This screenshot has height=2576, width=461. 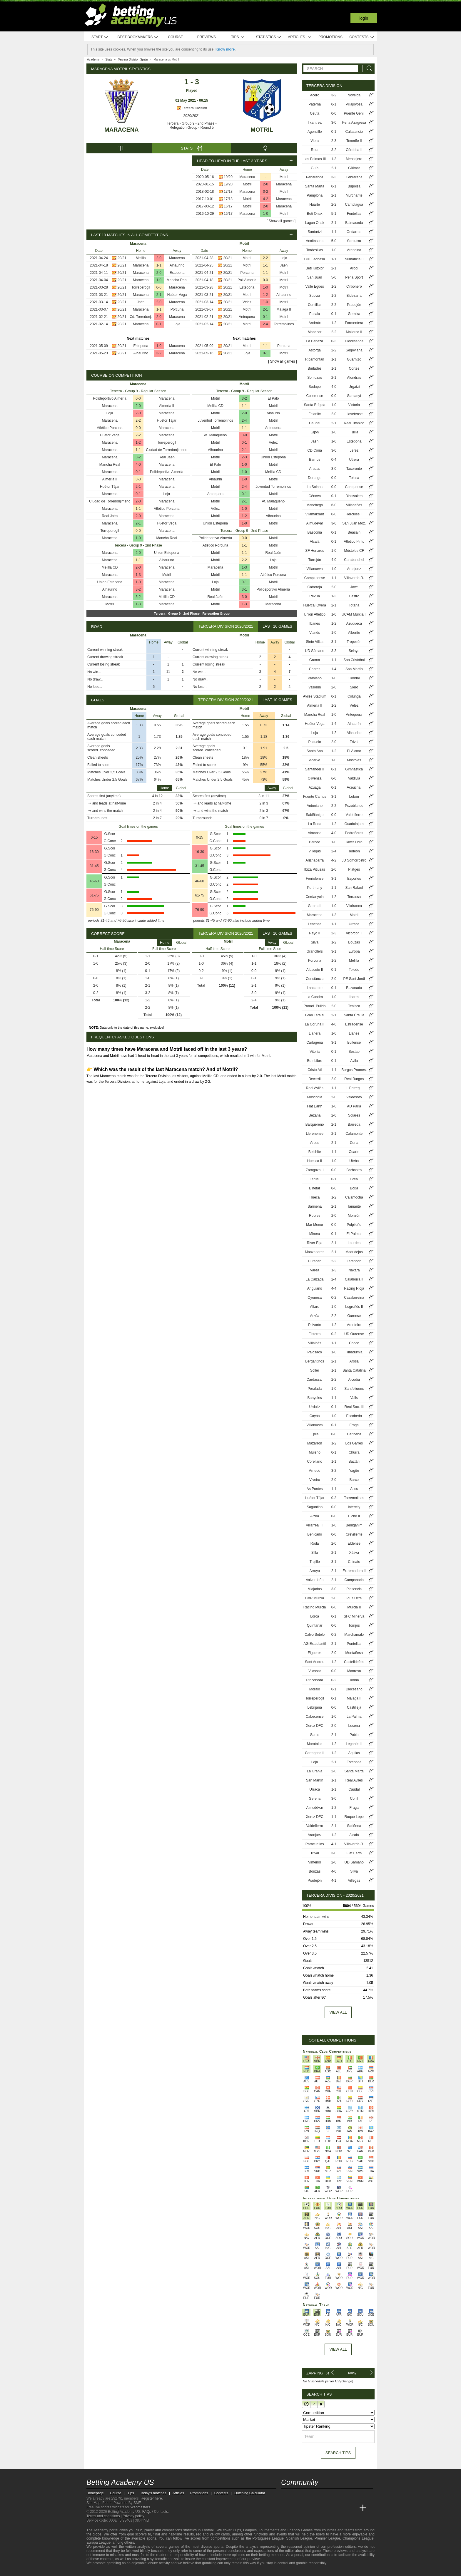 What do you see at coordinates (354, 560) in the screenshot?
I see `Carabanchel` at bounding box center [354, 560].